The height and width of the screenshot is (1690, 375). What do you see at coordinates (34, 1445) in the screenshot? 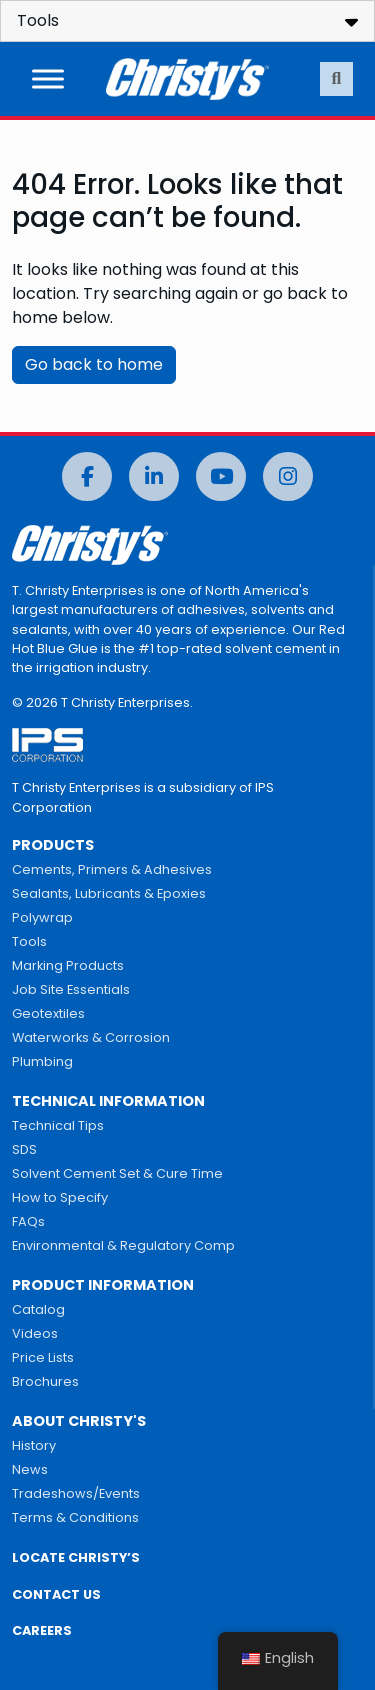
I see `History` at bounding box center [34, 1445].